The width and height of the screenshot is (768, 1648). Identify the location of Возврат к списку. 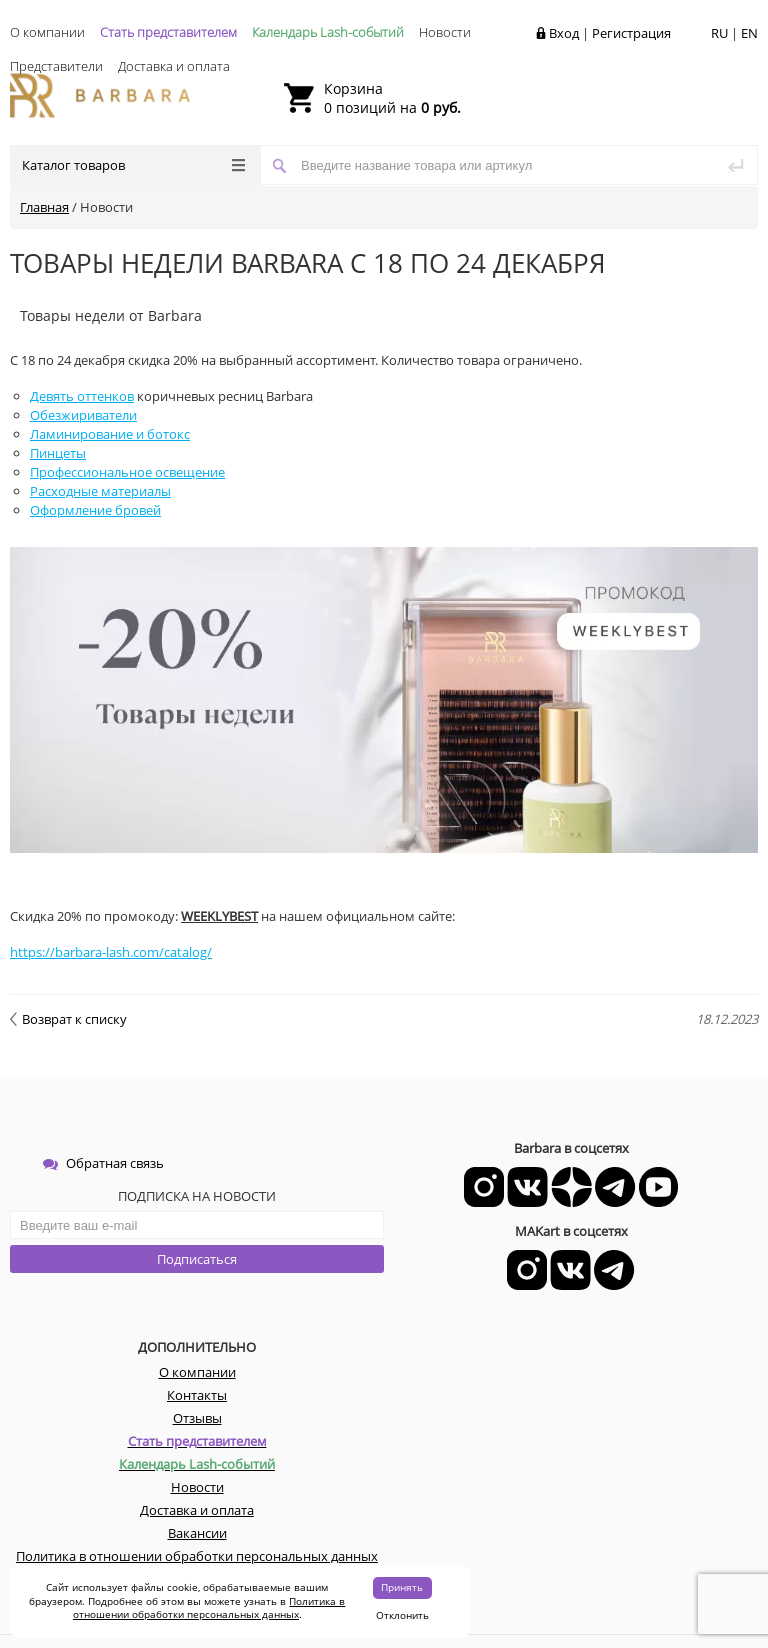
(68, 1019).